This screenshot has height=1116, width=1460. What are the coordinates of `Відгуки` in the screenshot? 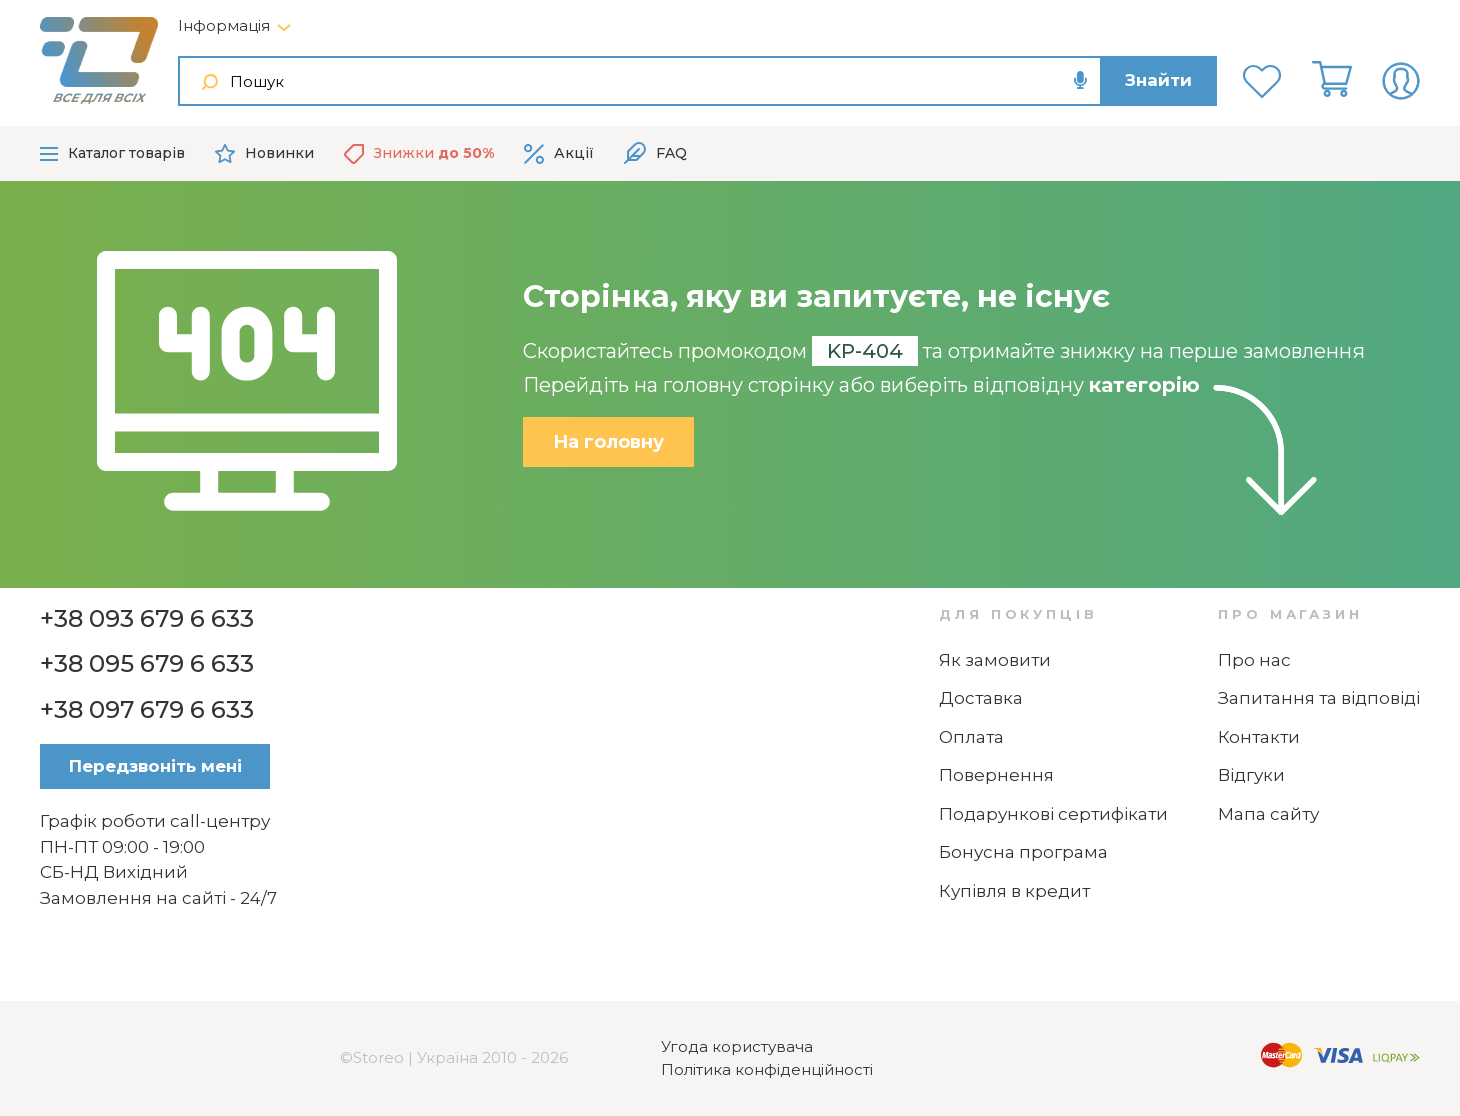 It's located at (1251, 775).